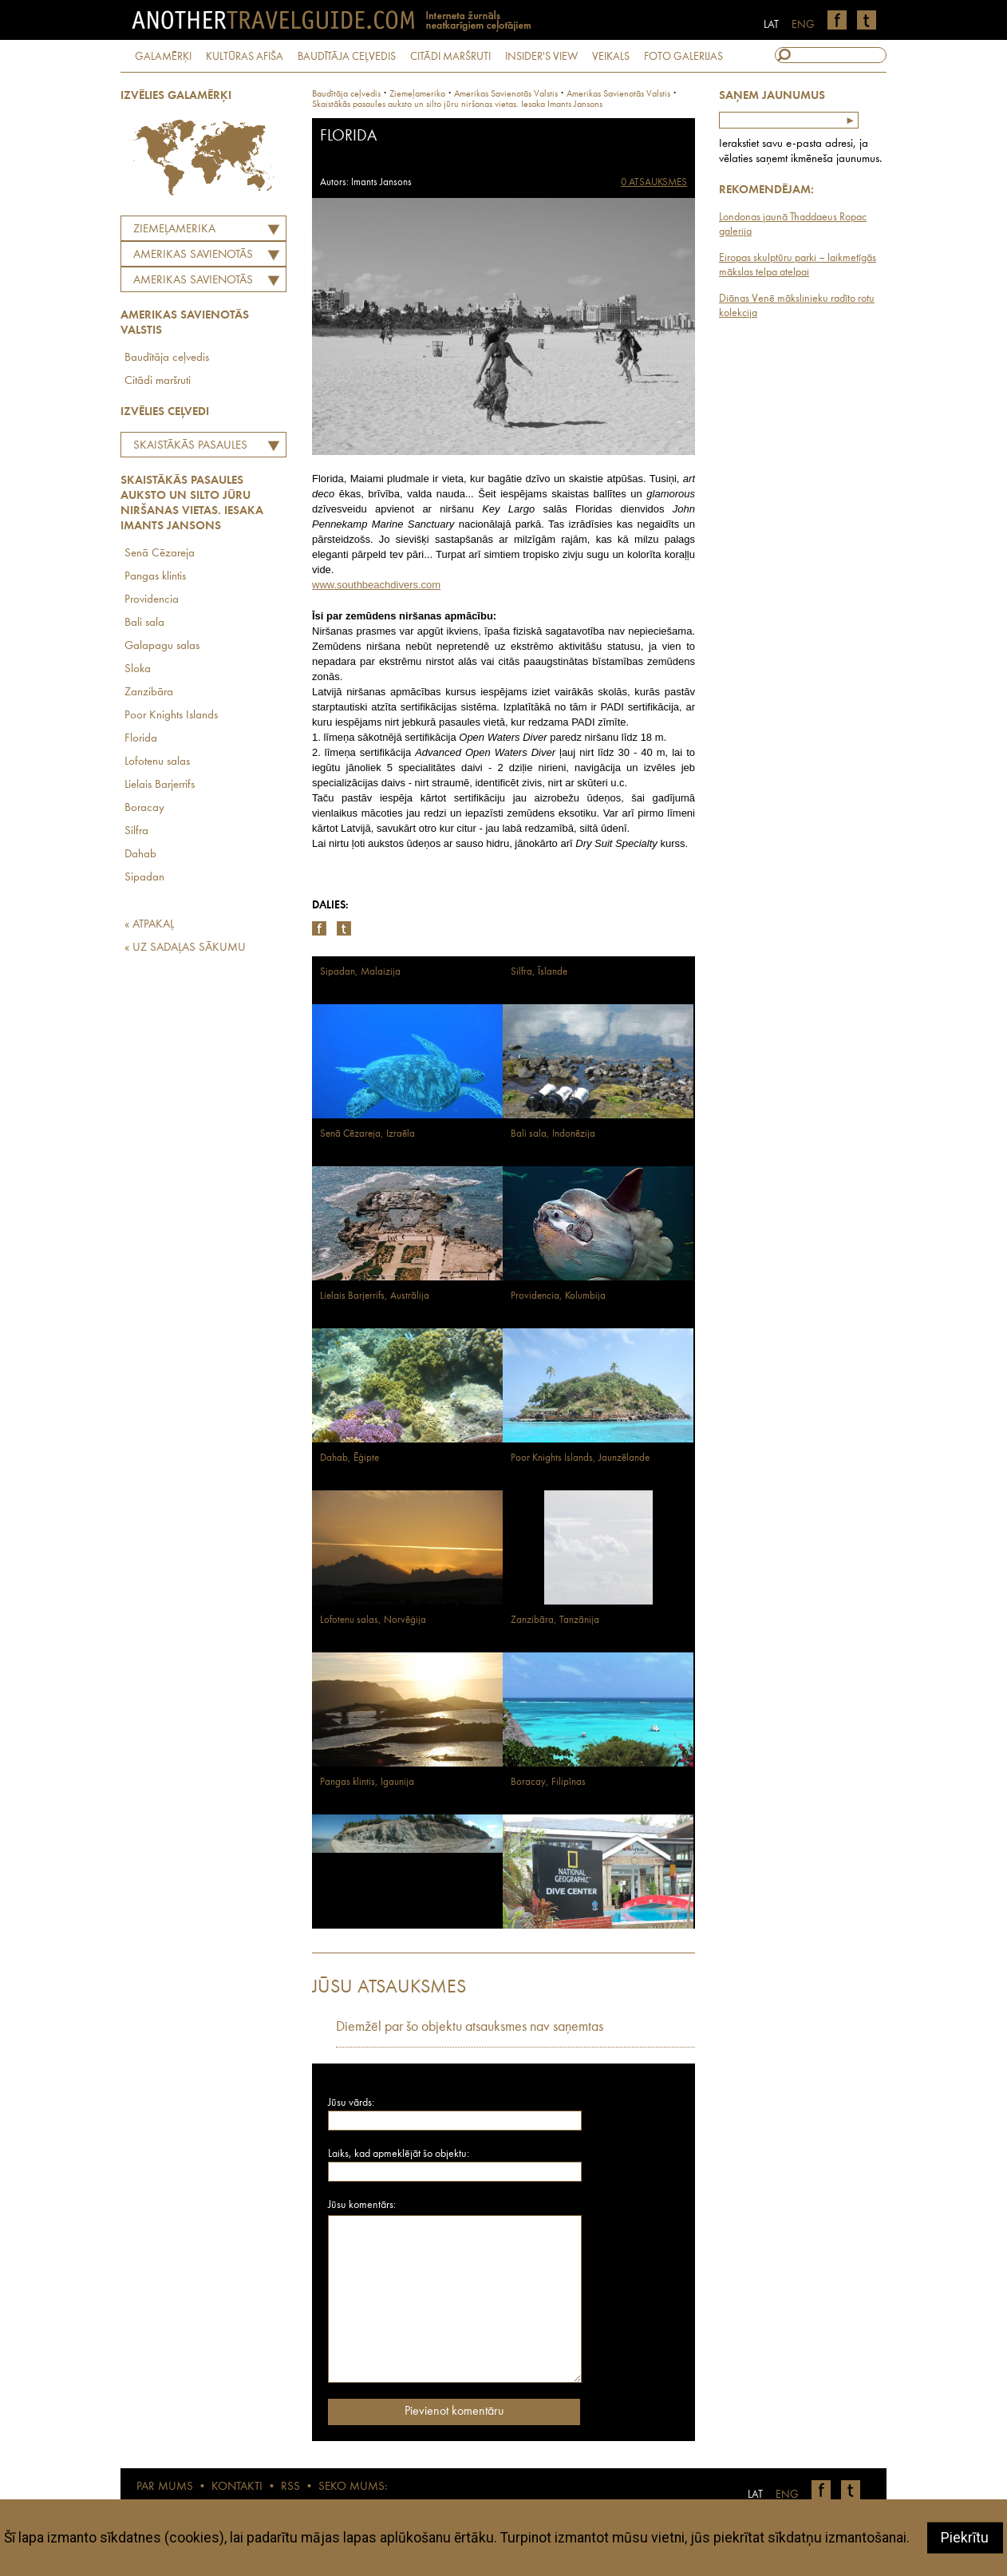 This screenshot has width=1007, height=2576. What do you see at coordinates (352, 2487) in the screenshot?
I see `SEKO MUMS:` at bounding box center [352, 2487].